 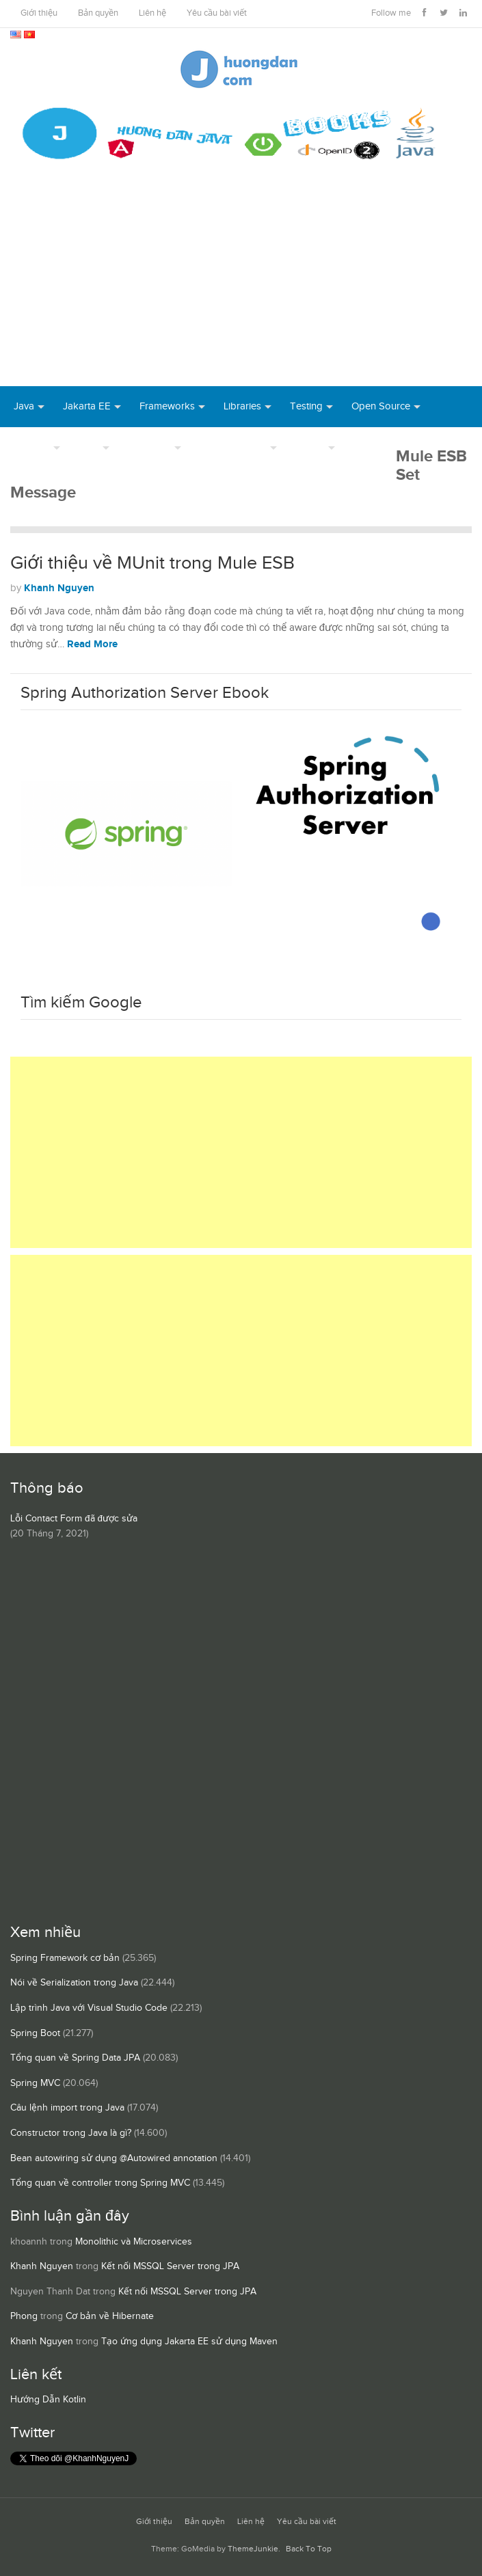 I want to click on Tool, so click(x=89, y=447).